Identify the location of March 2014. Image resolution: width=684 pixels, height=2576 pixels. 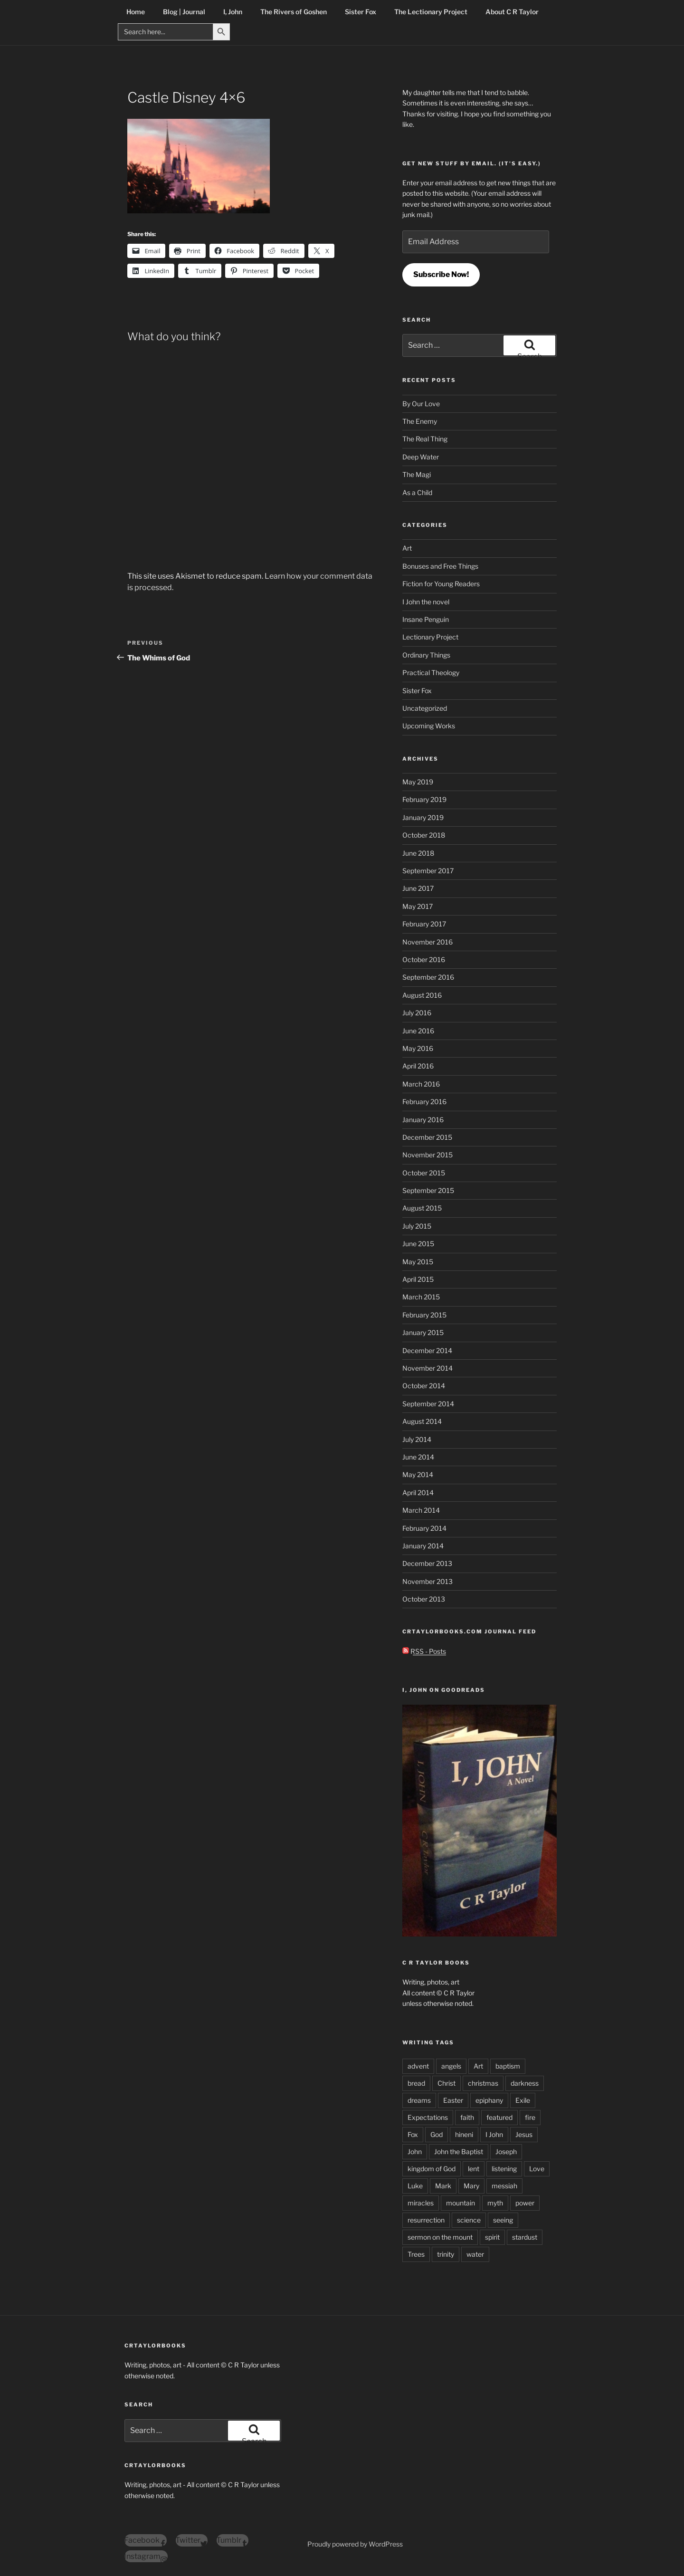
(421, 1510).